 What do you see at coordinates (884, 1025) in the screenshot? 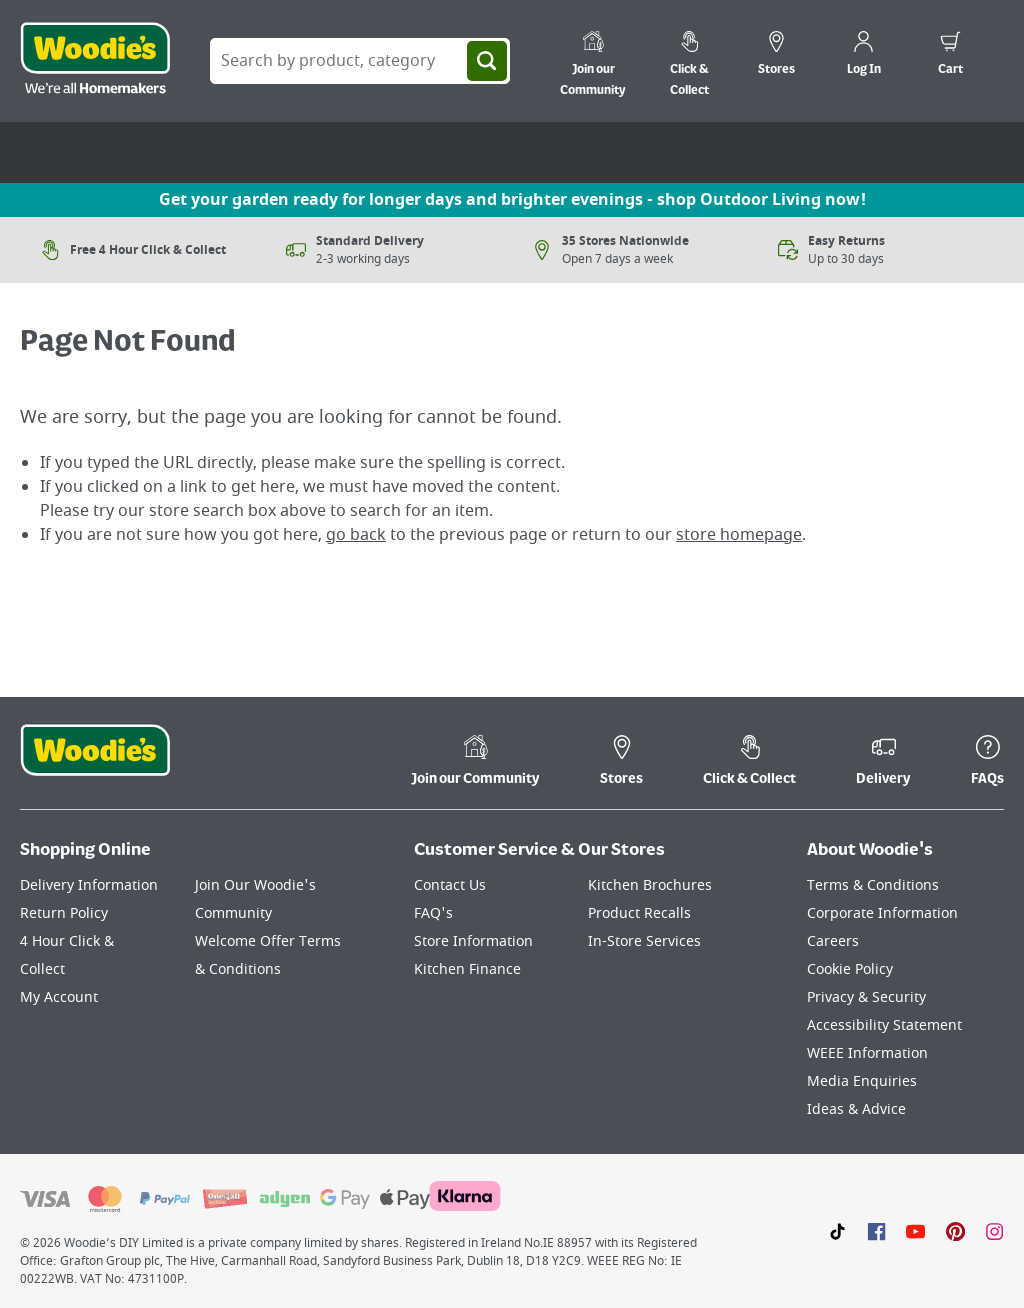
I see `Accessibility Statement [Click here to visit our Accessibility Statement page]` at bounding box center [884, 1025].